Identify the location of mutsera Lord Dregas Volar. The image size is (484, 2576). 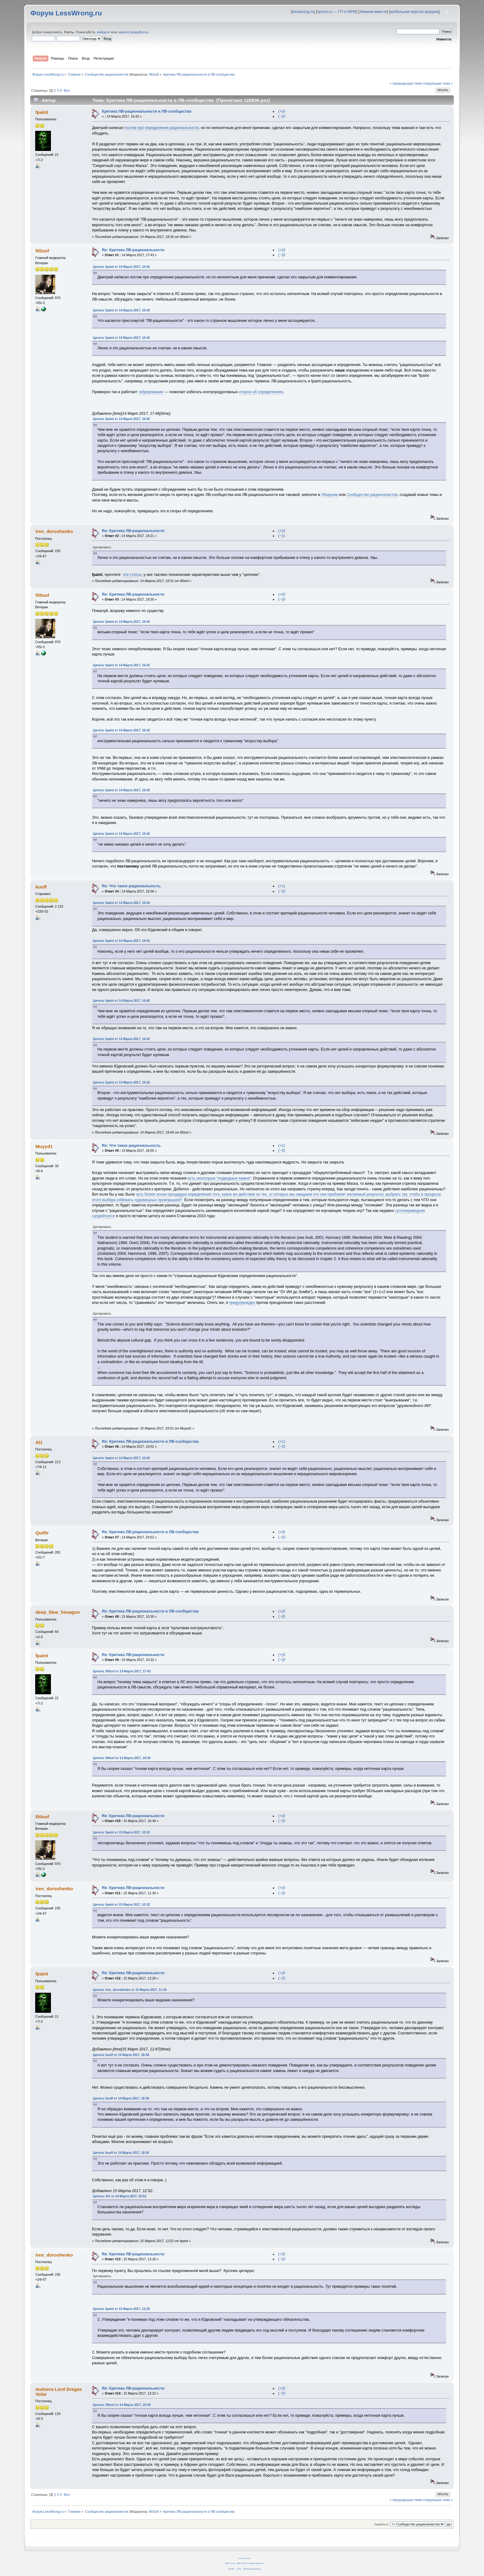
(58, 2392).